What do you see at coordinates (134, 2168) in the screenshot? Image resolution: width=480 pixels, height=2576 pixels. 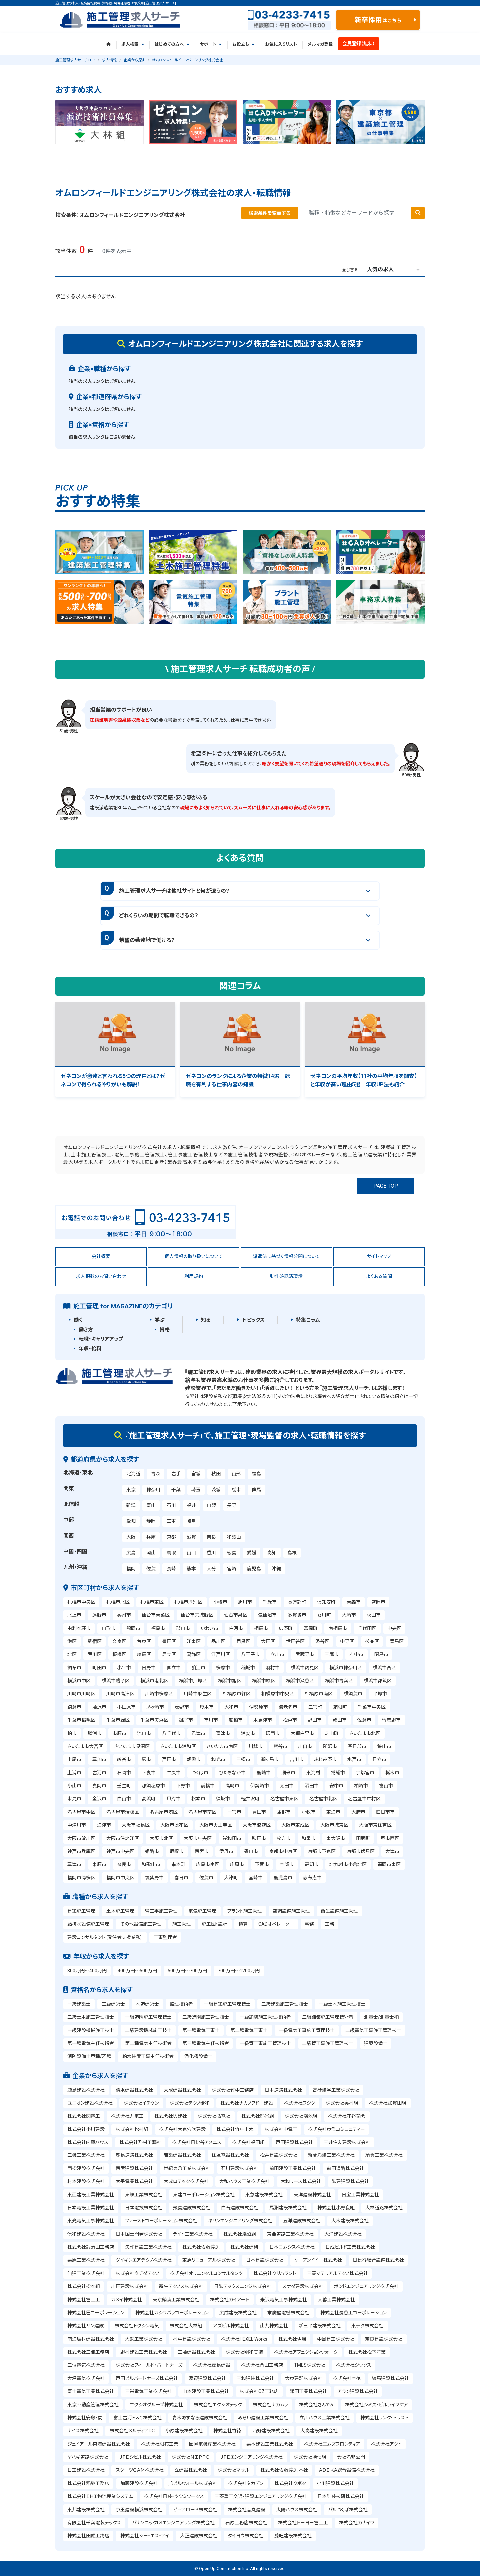 I see `西武建設株式会社` at bounding box center [134, 2168].